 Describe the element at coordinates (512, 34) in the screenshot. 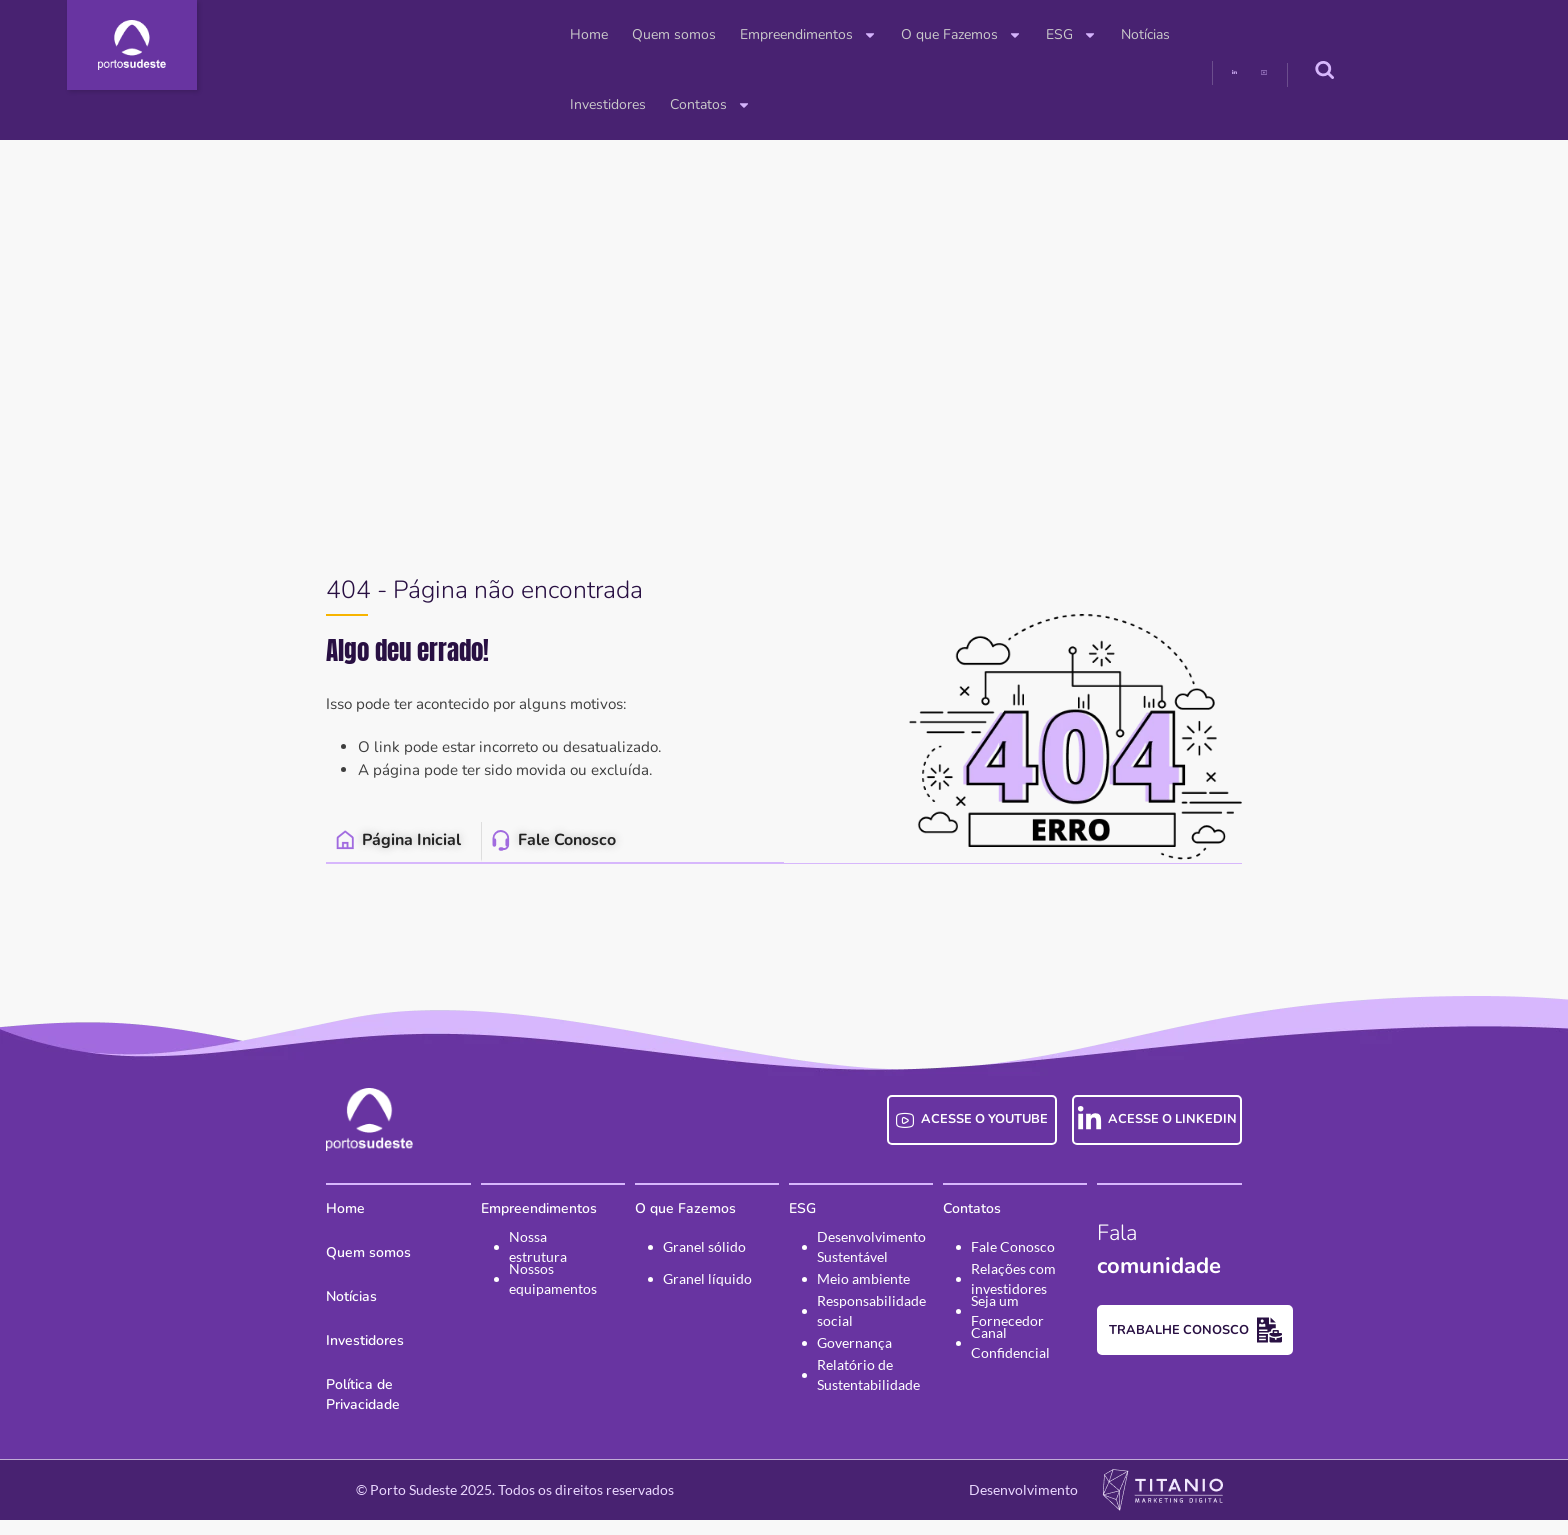

I see `Quem somos` at that location.